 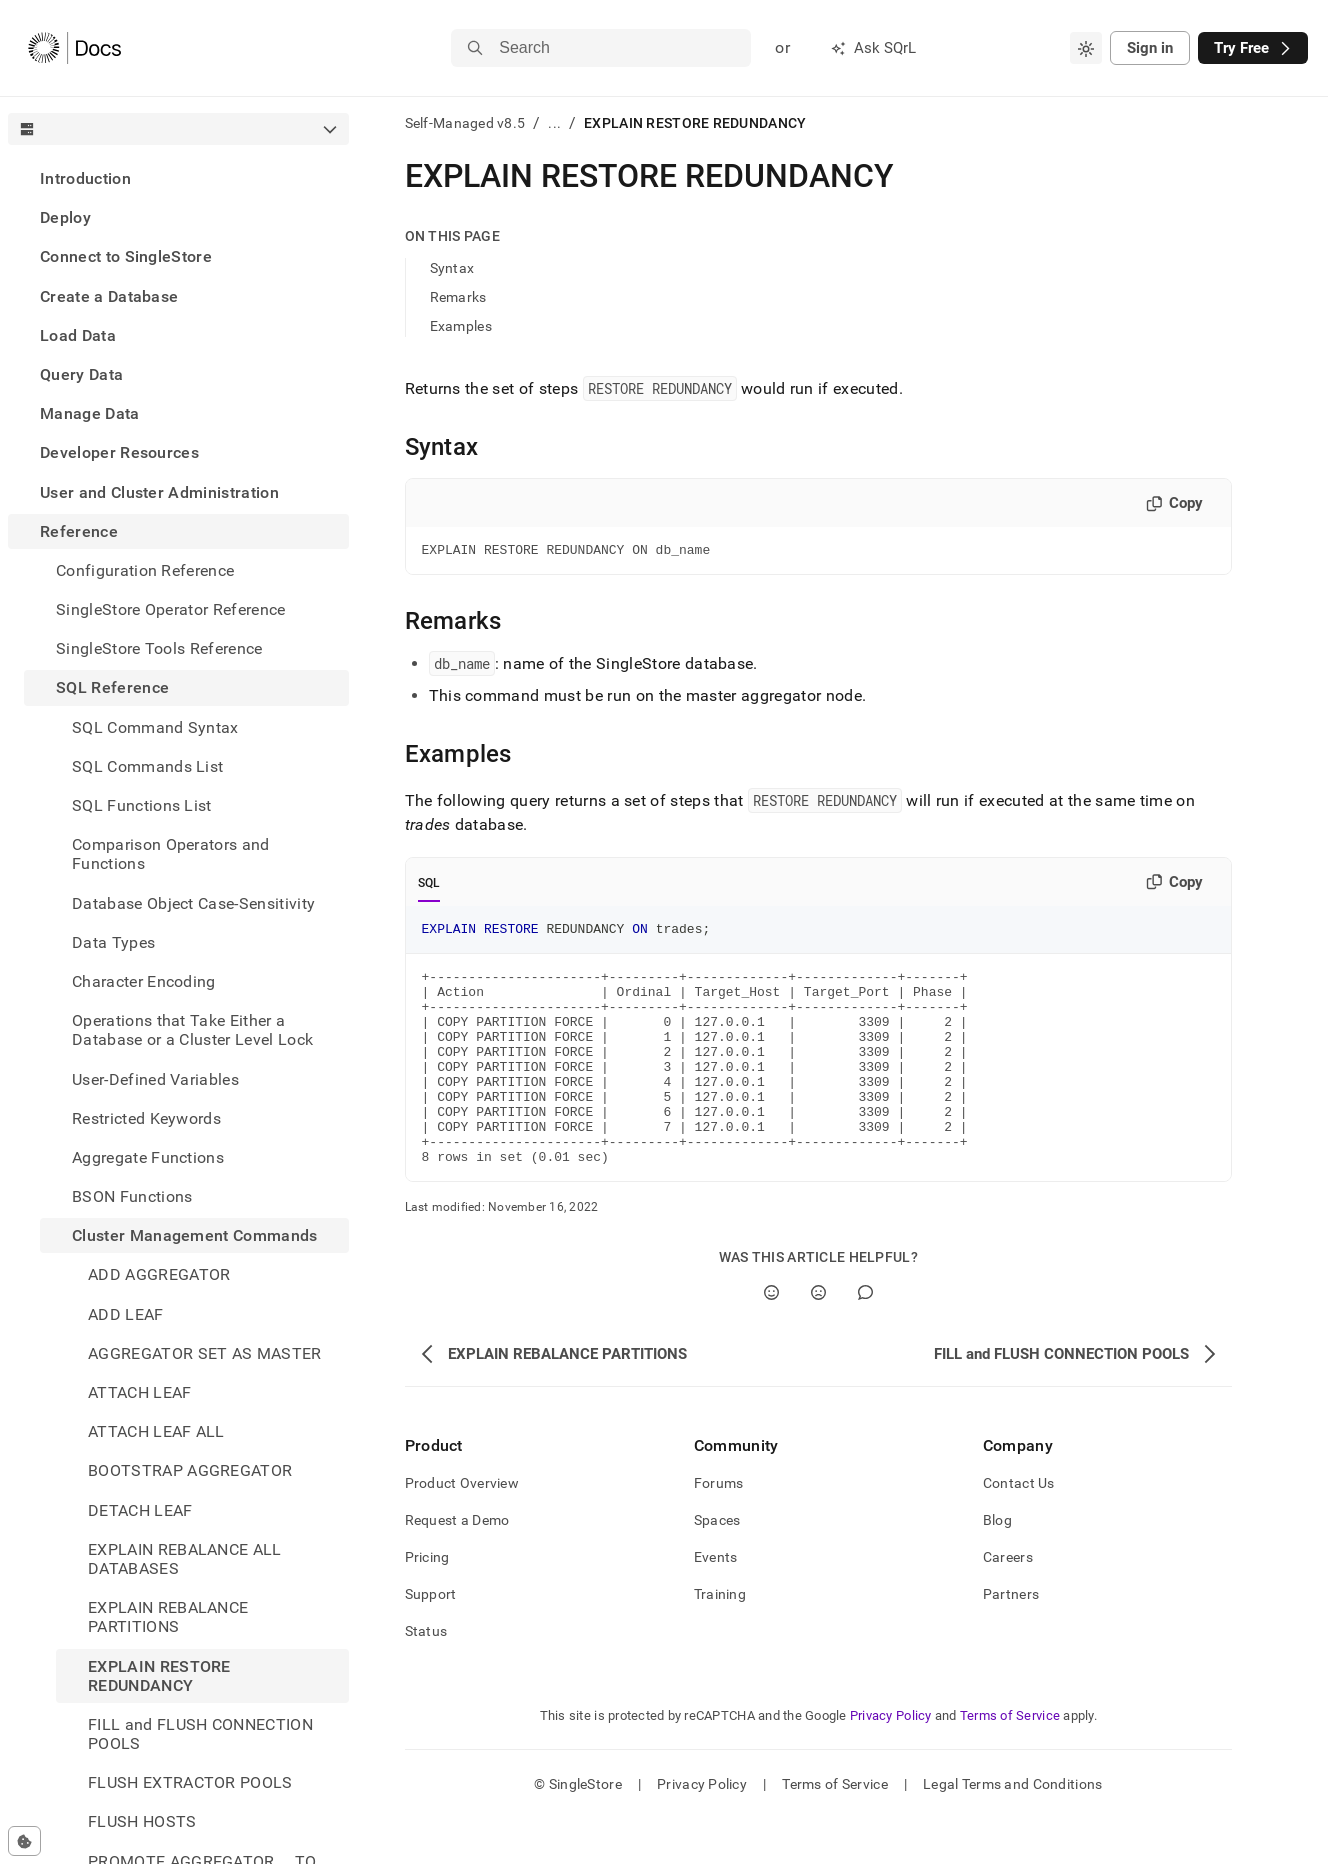 I want to click on [Yes], so click(x=771, y=1337).